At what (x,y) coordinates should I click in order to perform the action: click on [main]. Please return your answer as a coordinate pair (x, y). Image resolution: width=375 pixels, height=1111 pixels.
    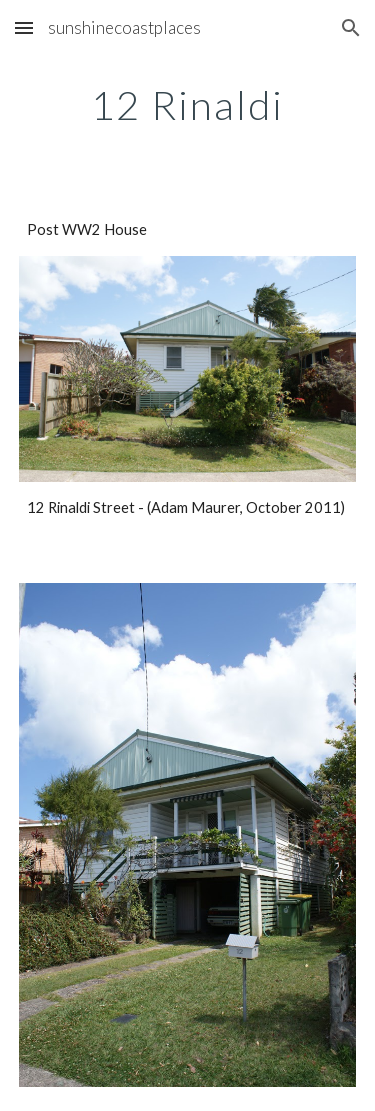
    Looking at the image, I should click on (188, 105).